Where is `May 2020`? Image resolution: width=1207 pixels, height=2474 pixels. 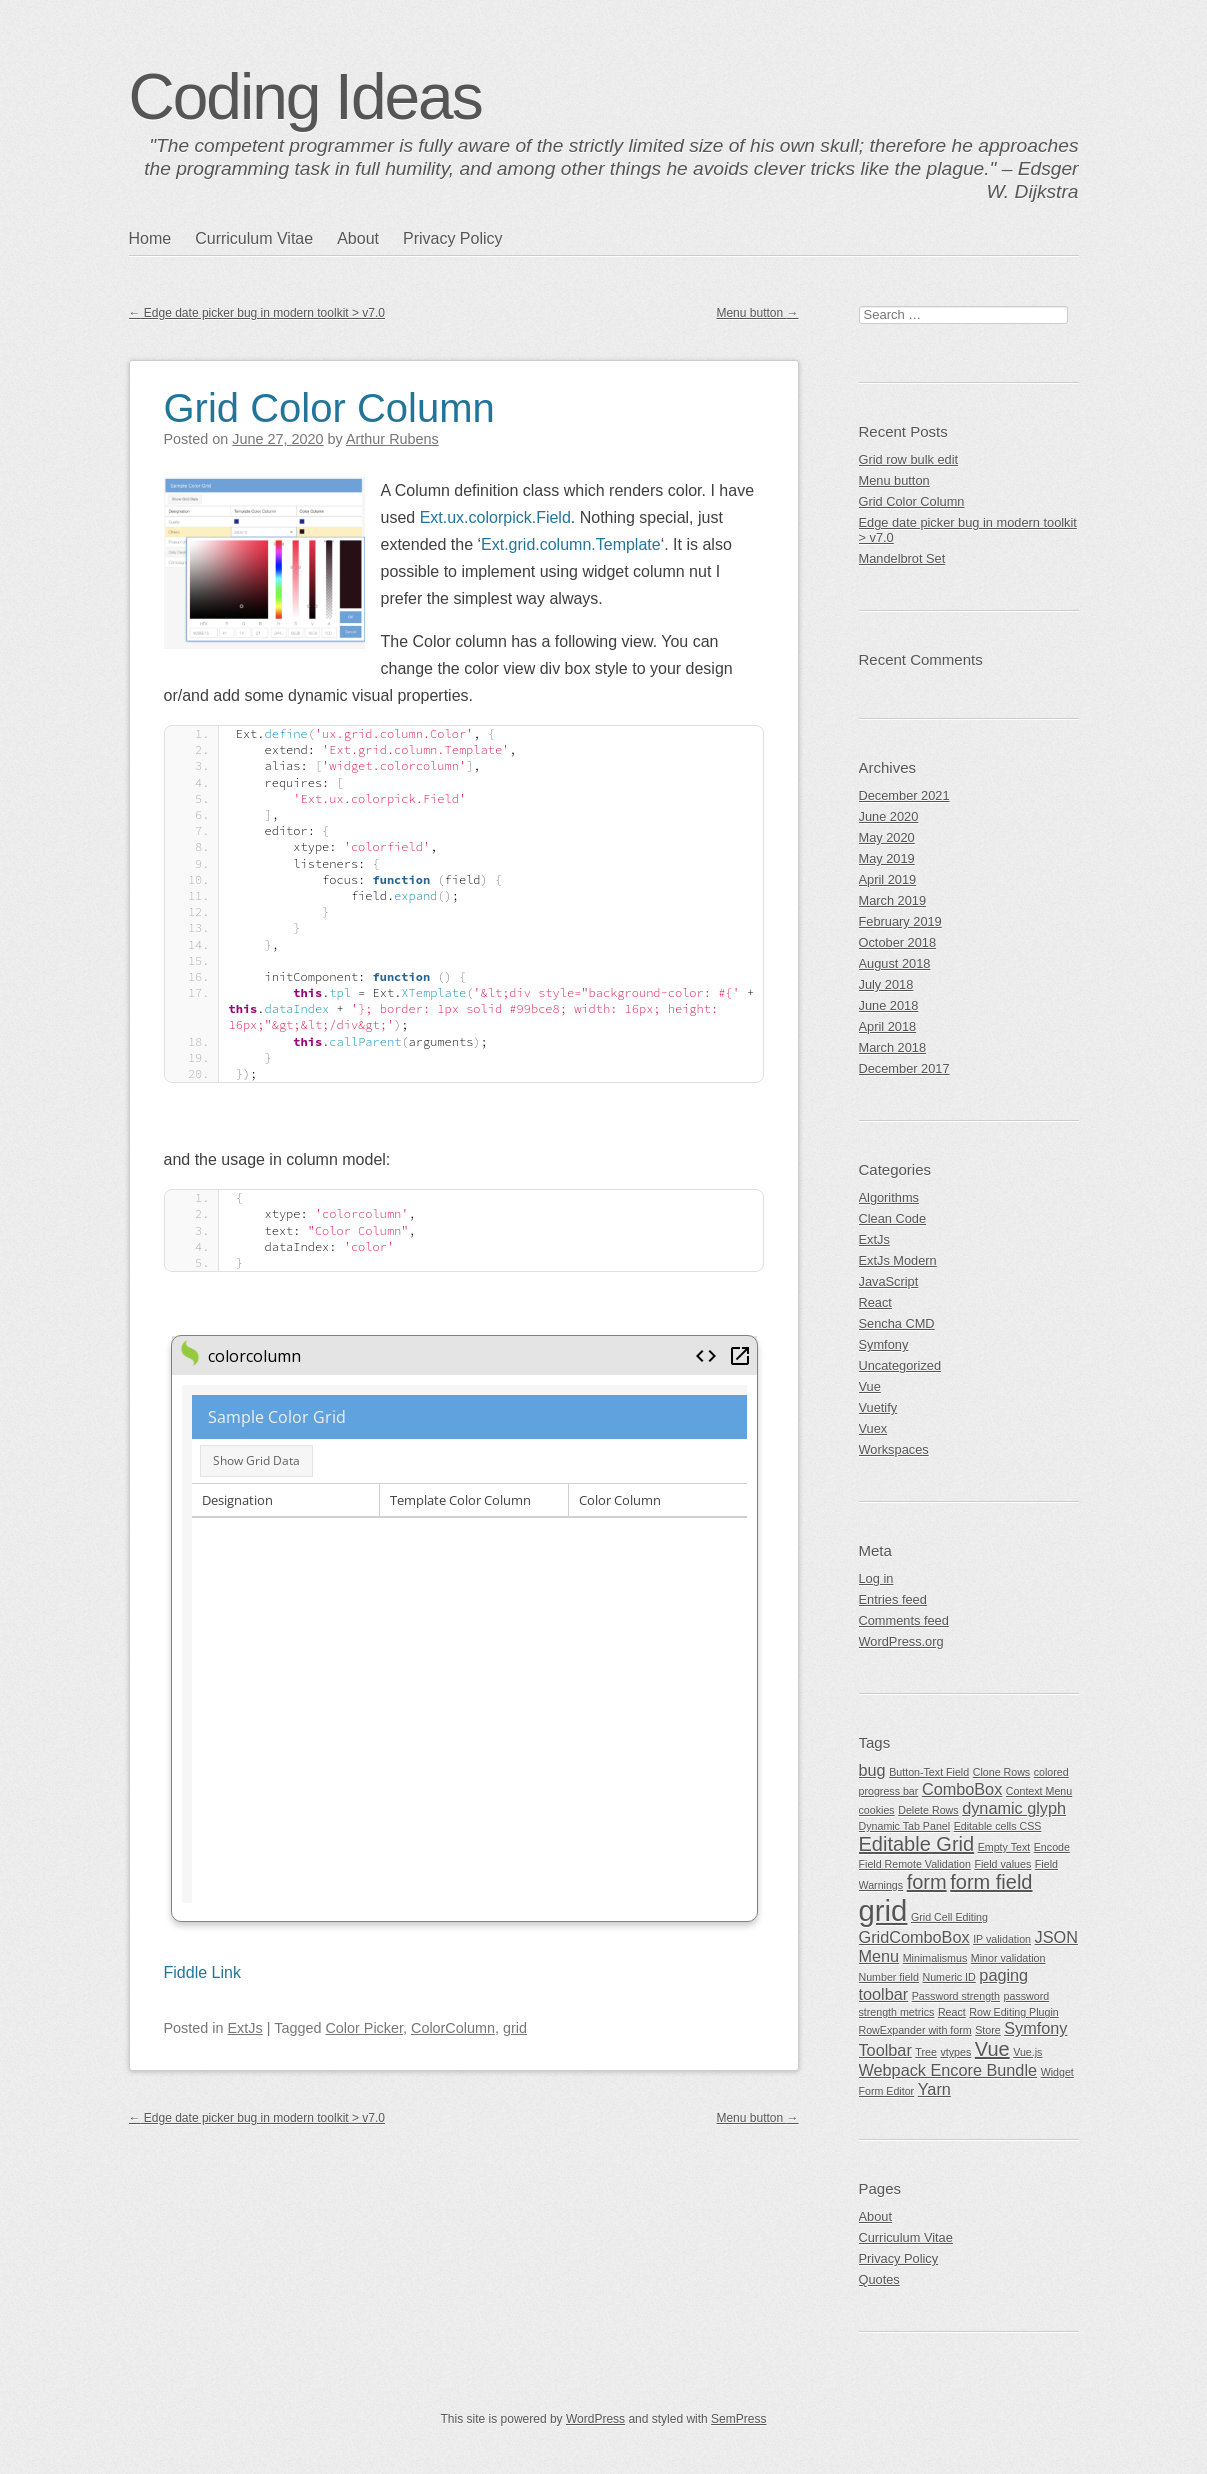
May 2020 is located at coordinates (887, 837).